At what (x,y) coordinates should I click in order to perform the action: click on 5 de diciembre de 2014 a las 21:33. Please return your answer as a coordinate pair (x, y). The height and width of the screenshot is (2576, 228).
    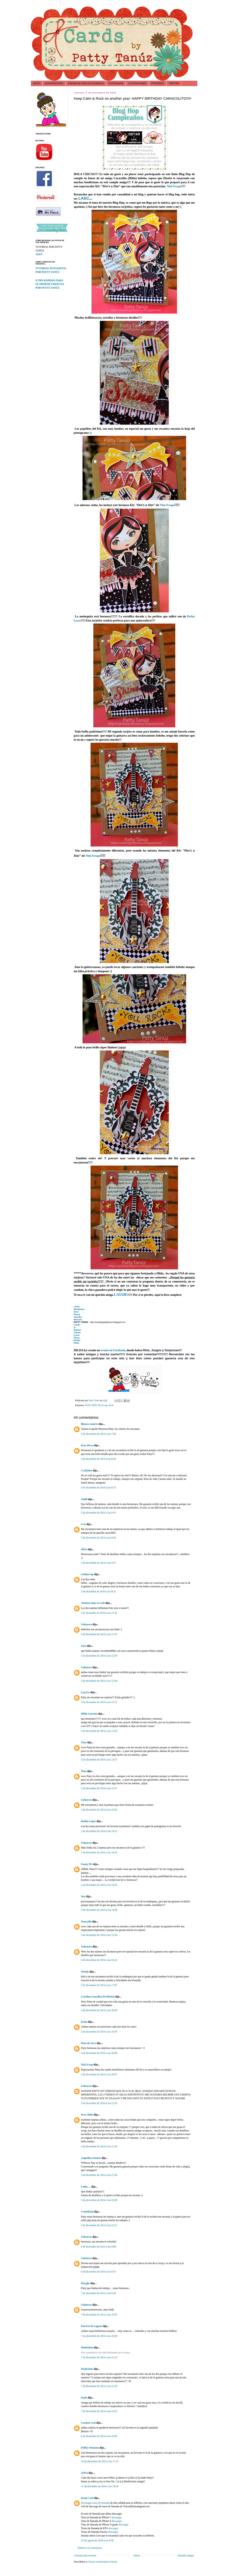
    Looking at the image, I should click on (99, 2103).